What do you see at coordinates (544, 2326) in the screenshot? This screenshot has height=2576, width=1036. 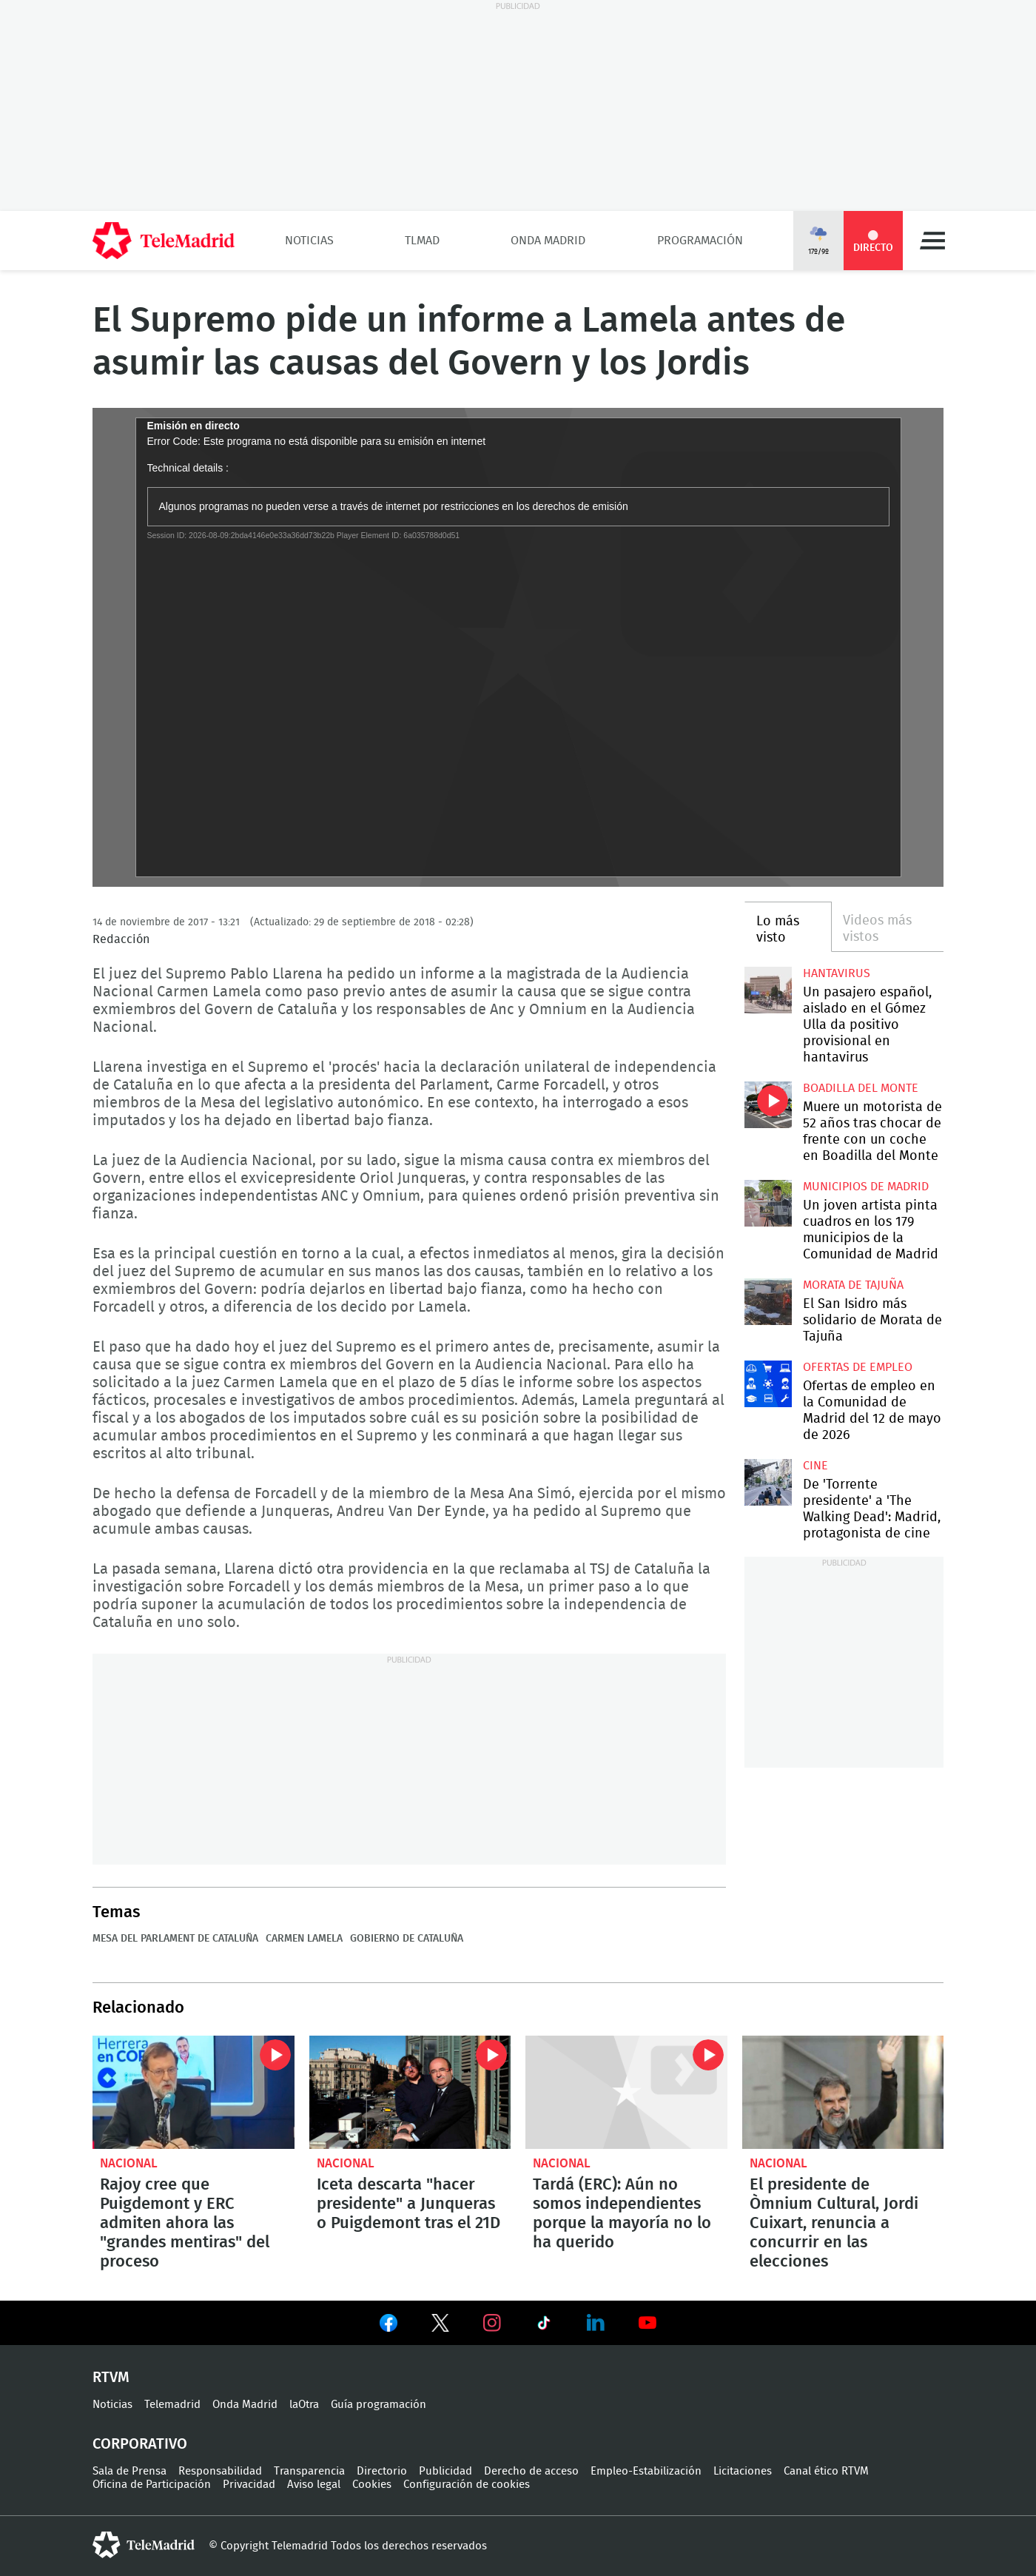 I see `Ver en TikTok` at bounding box center [544, 2326].